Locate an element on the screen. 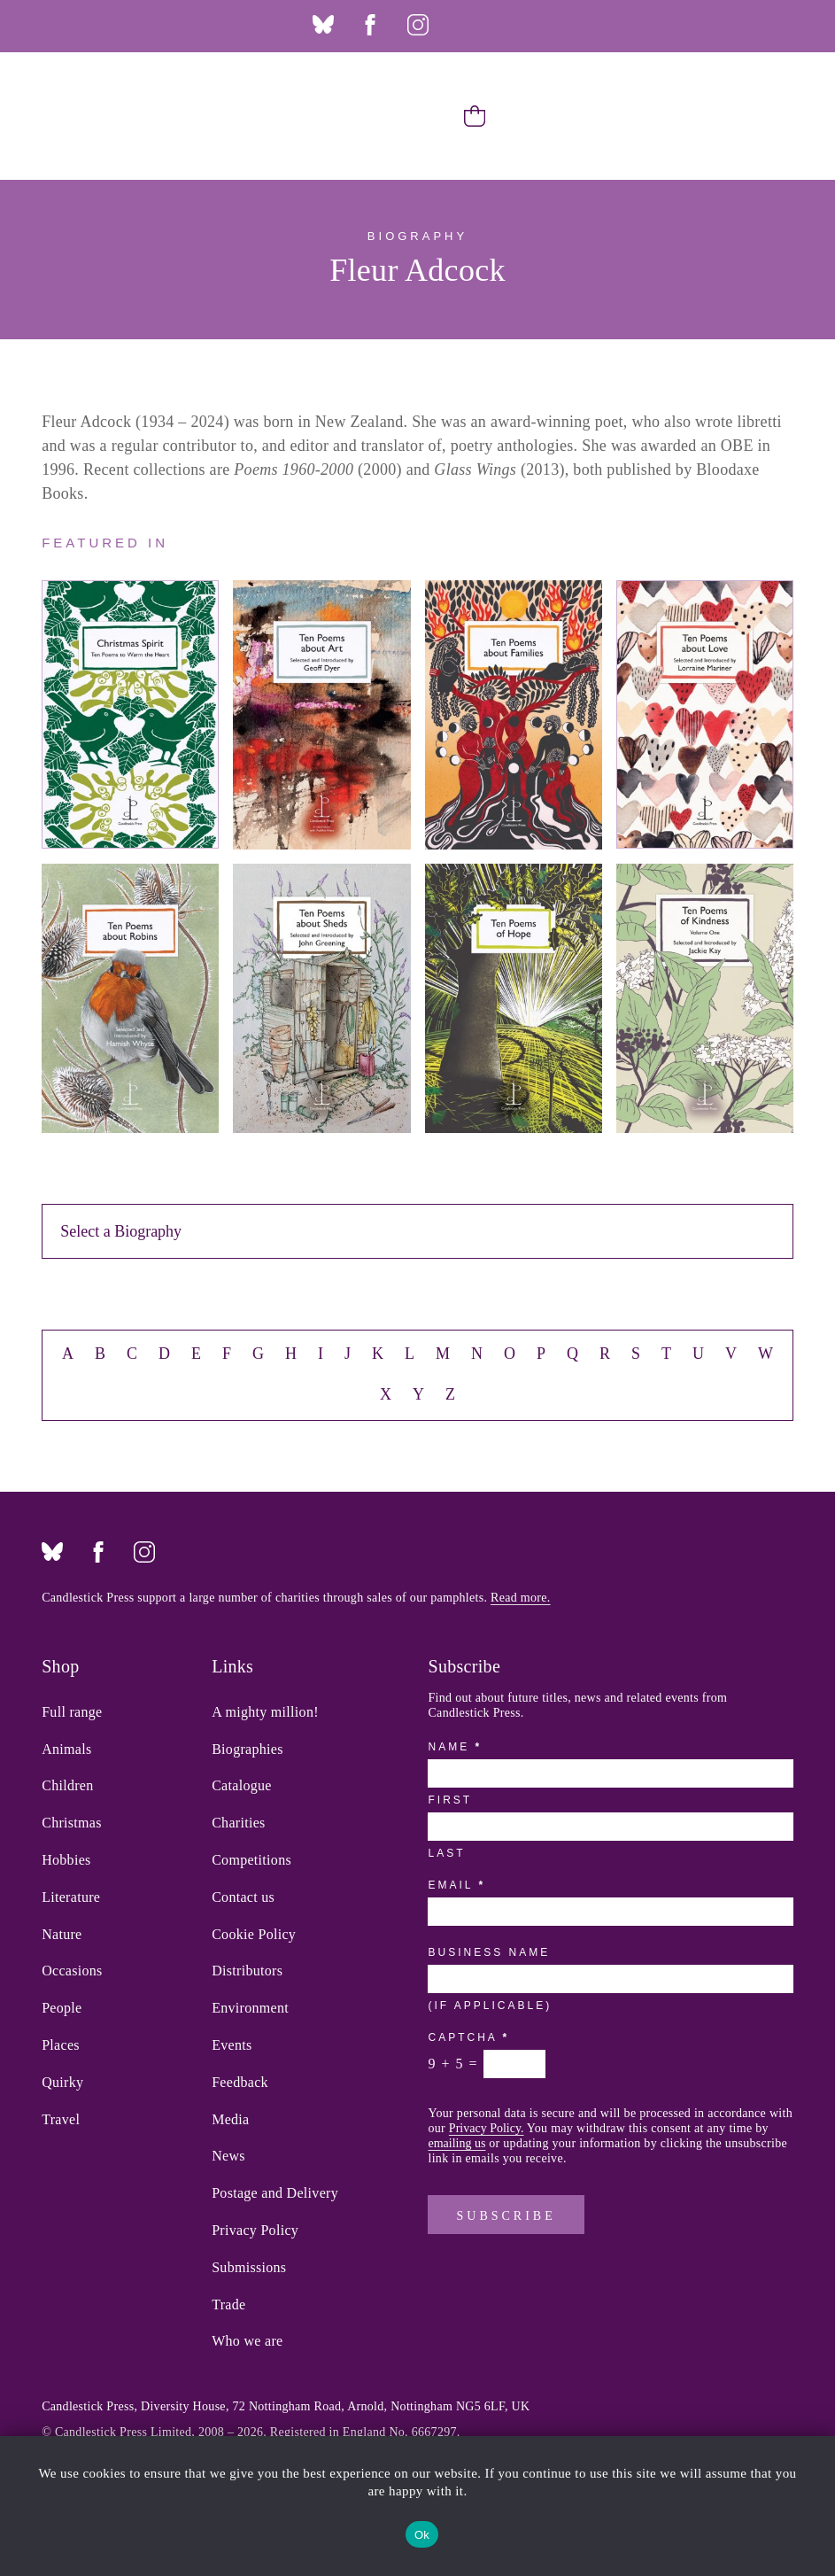  Occasions is located at coordinates (72, 1971).